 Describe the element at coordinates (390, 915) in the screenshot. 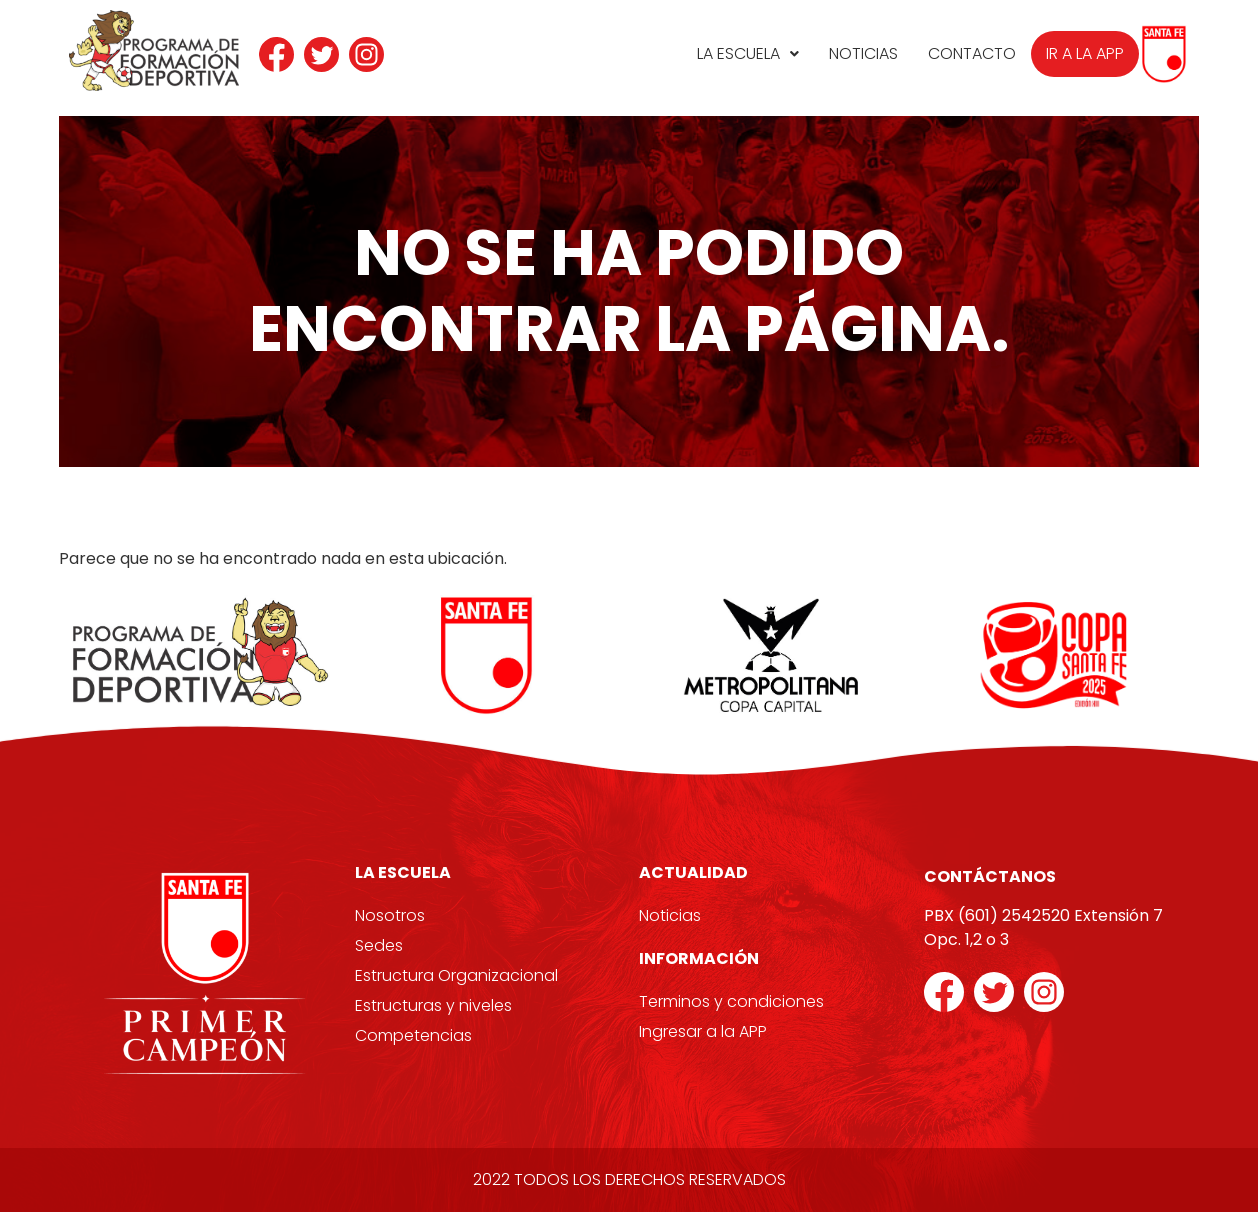

I see `Nosotros` at that location.